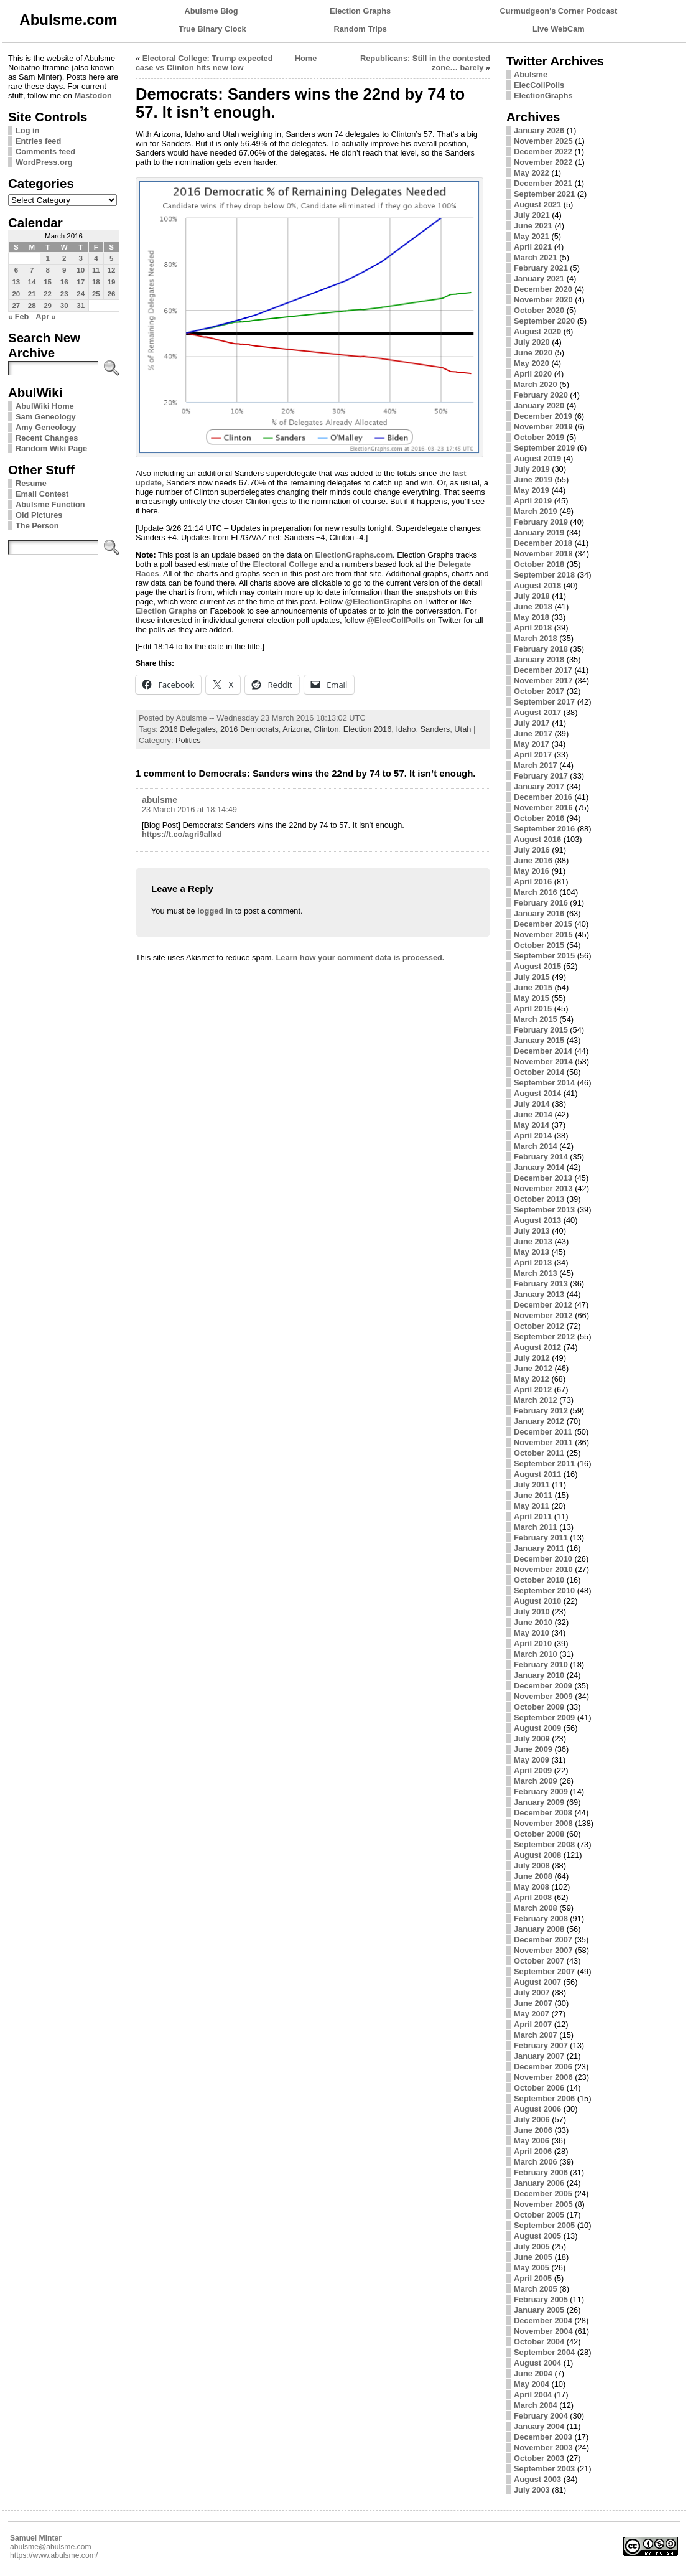 The image size is (688, 2576). What do you see at coordinates (44, 162) in the screenshot?
I see `WordPress.org` at bounding box center [44, 162].